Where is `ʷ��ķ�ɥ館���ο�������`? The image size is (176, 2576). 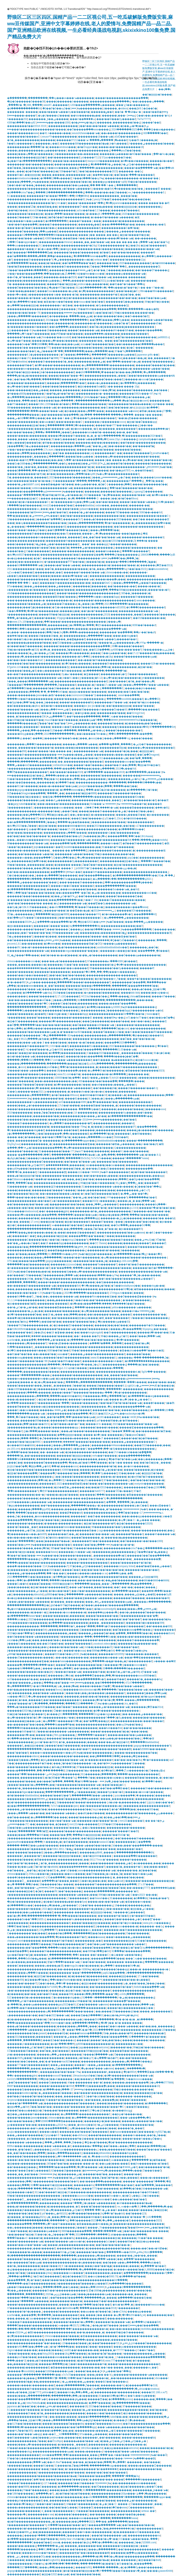 ʷ��ķ�ɥ館���ο������� is located at coordinates (137, 418).